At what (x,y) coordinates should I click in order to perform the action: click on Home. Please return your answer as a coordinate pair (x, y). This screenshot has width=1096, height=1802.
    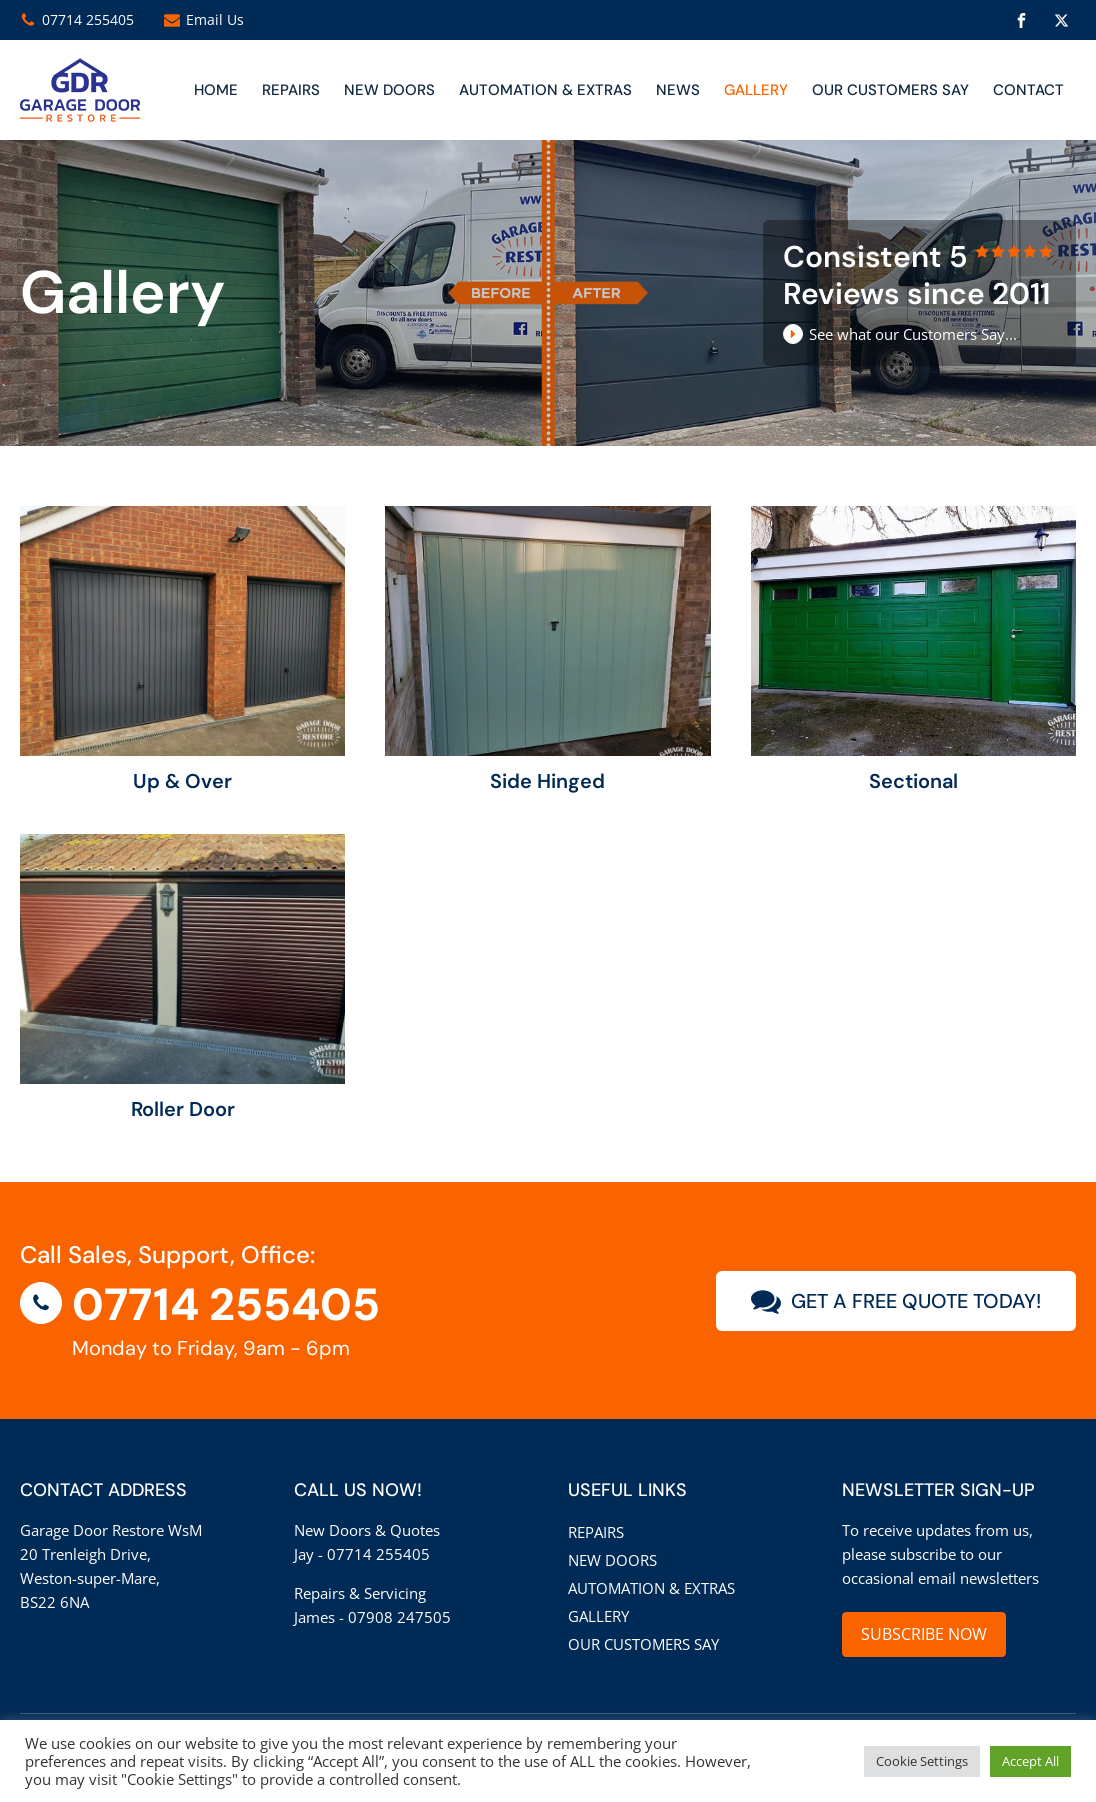
    Looking at the image, I should click on (216, 90).